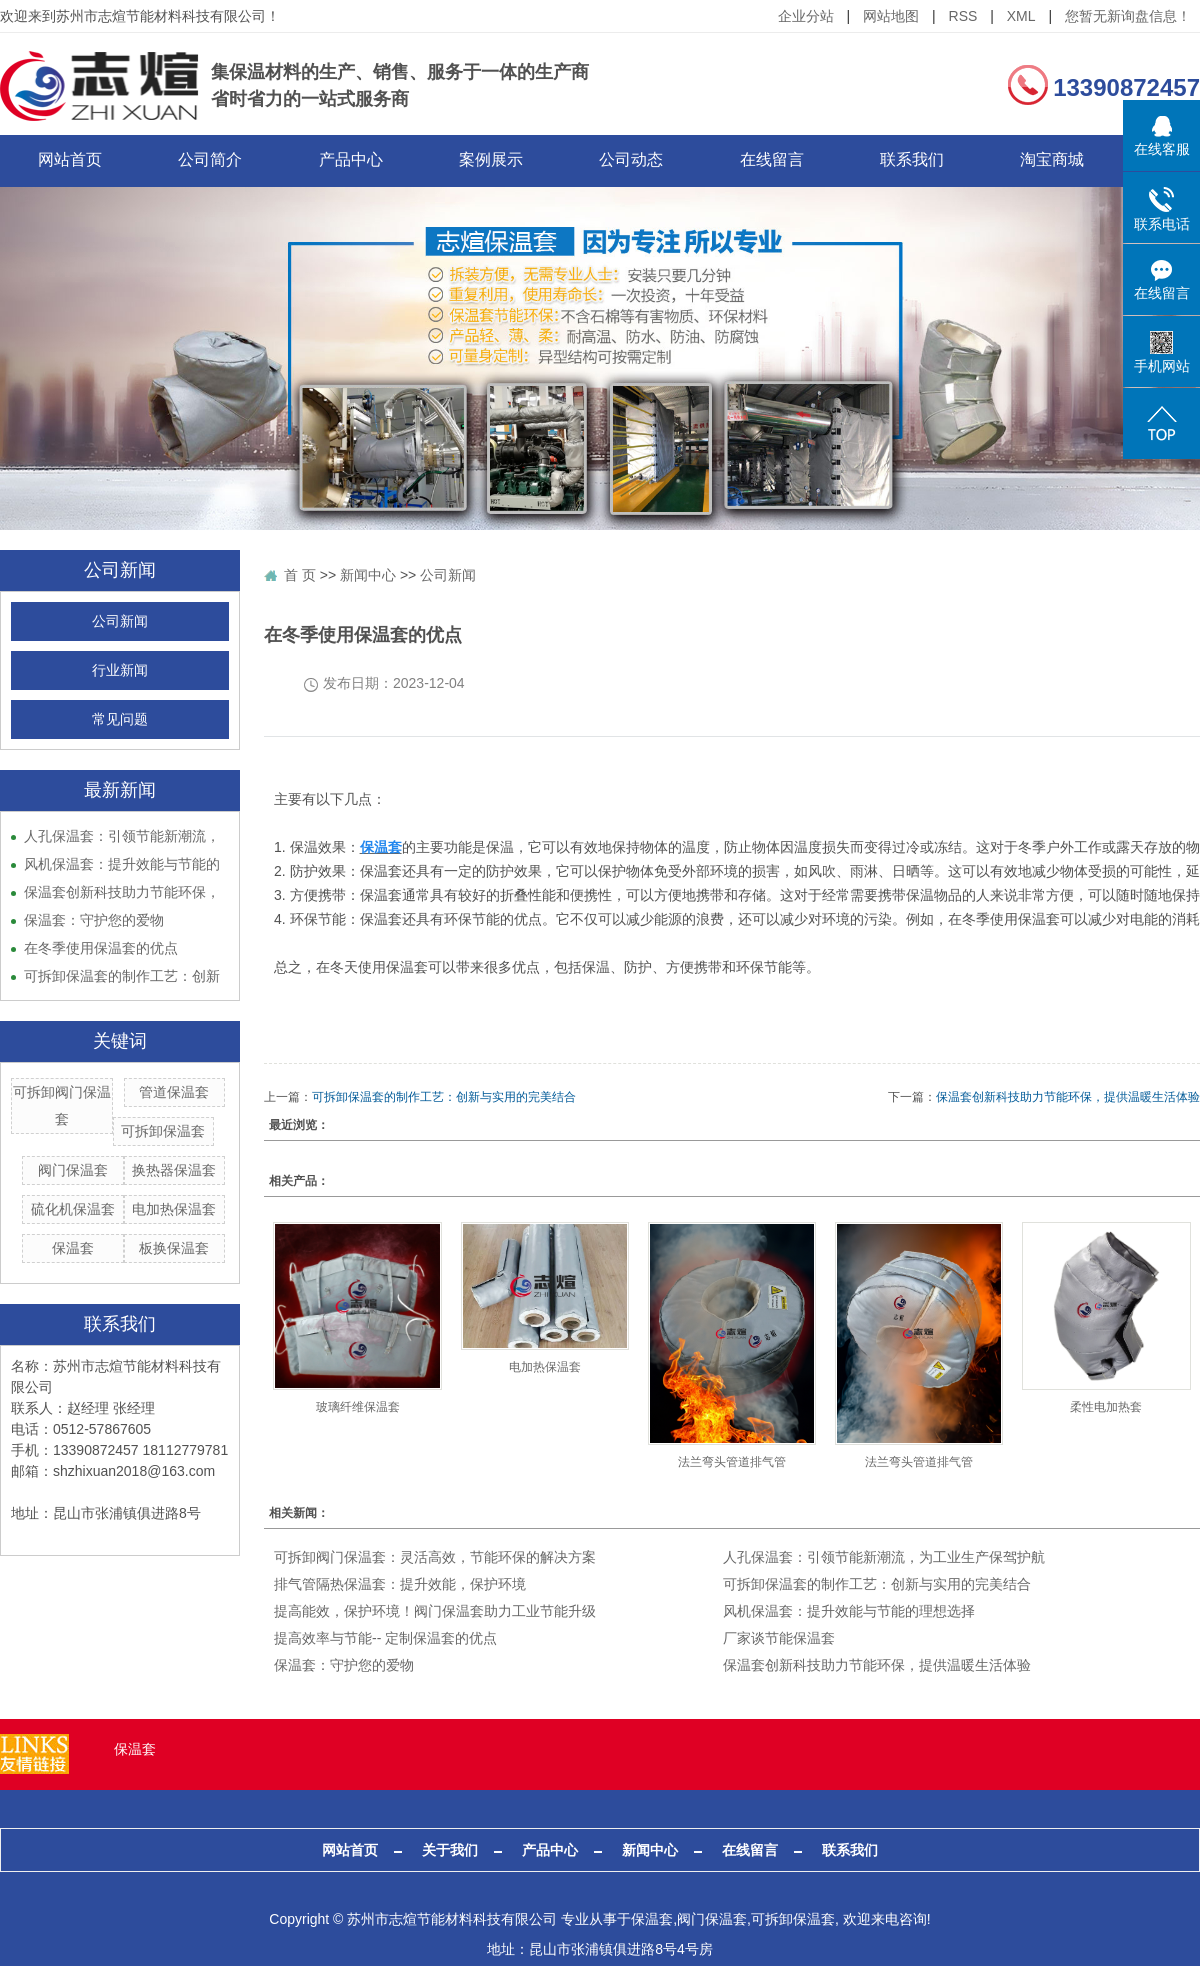  What do you see at coordinates (825, 160) in the screenshot?
I see `在线留言` at bounding box center [825, 160].